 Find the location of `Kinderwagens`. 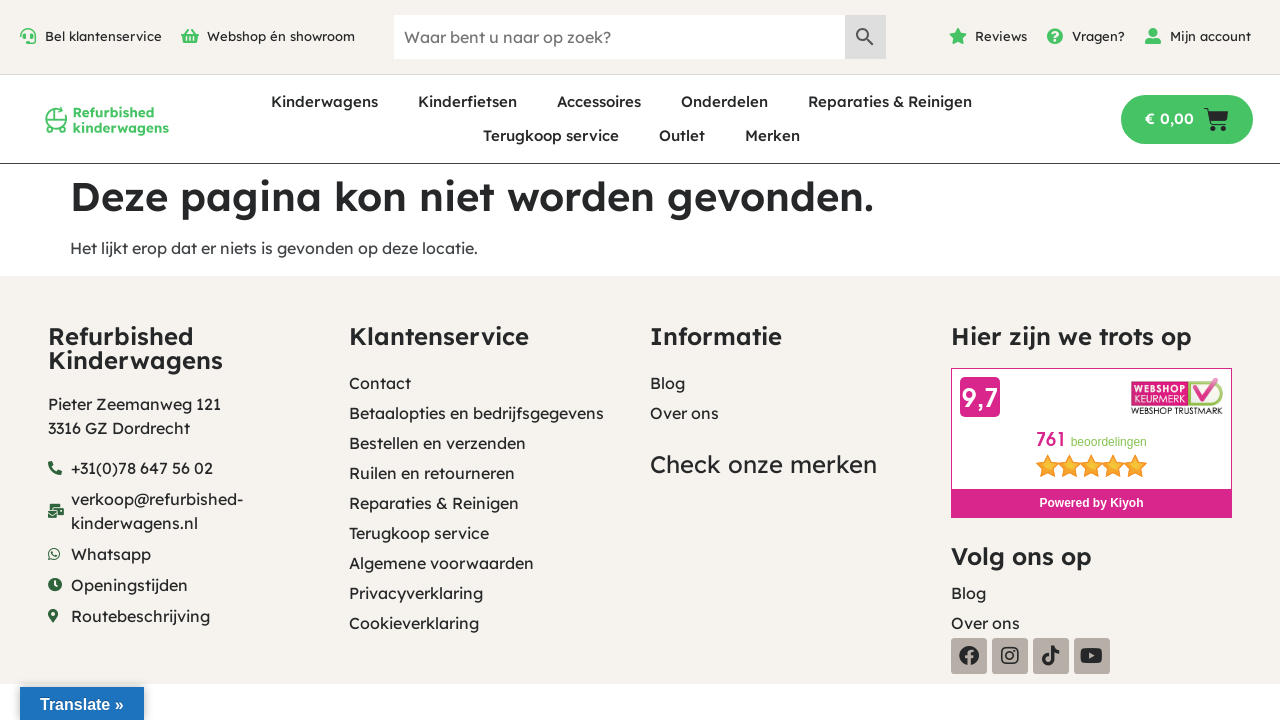

Kinderwagens is located at coordinates (324, 101).